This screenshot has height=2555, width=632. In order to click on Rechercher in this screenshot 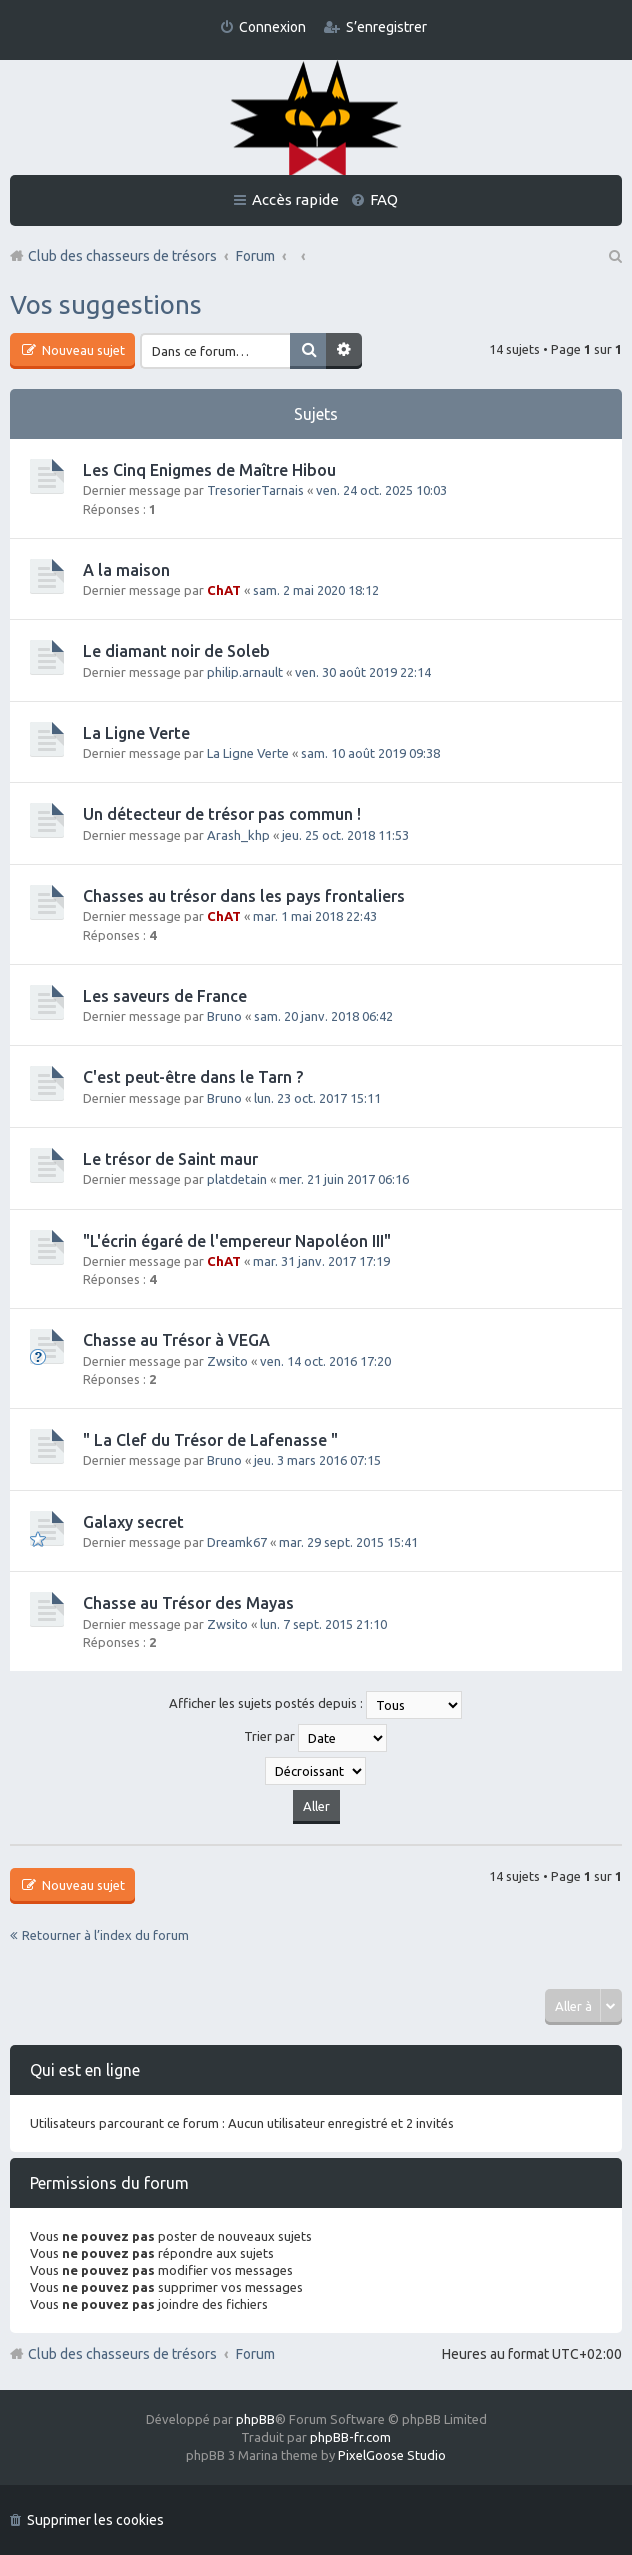, I will do `click(308, 351)`.